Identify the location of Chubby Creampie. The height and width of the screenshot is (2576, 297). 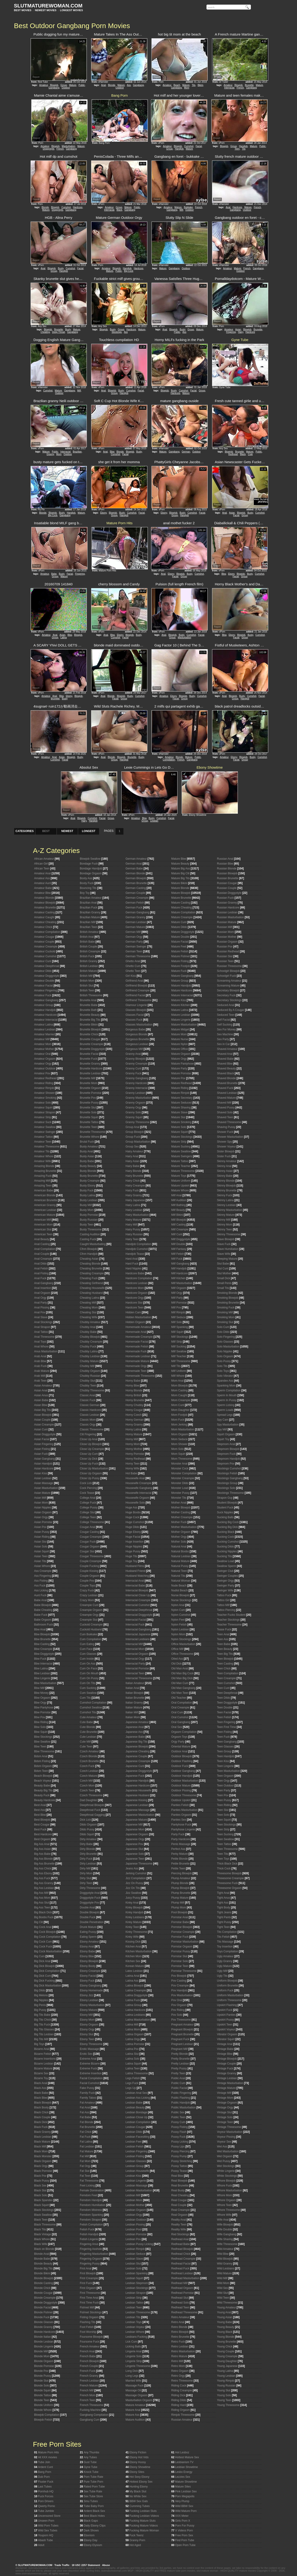
(91, 1341).